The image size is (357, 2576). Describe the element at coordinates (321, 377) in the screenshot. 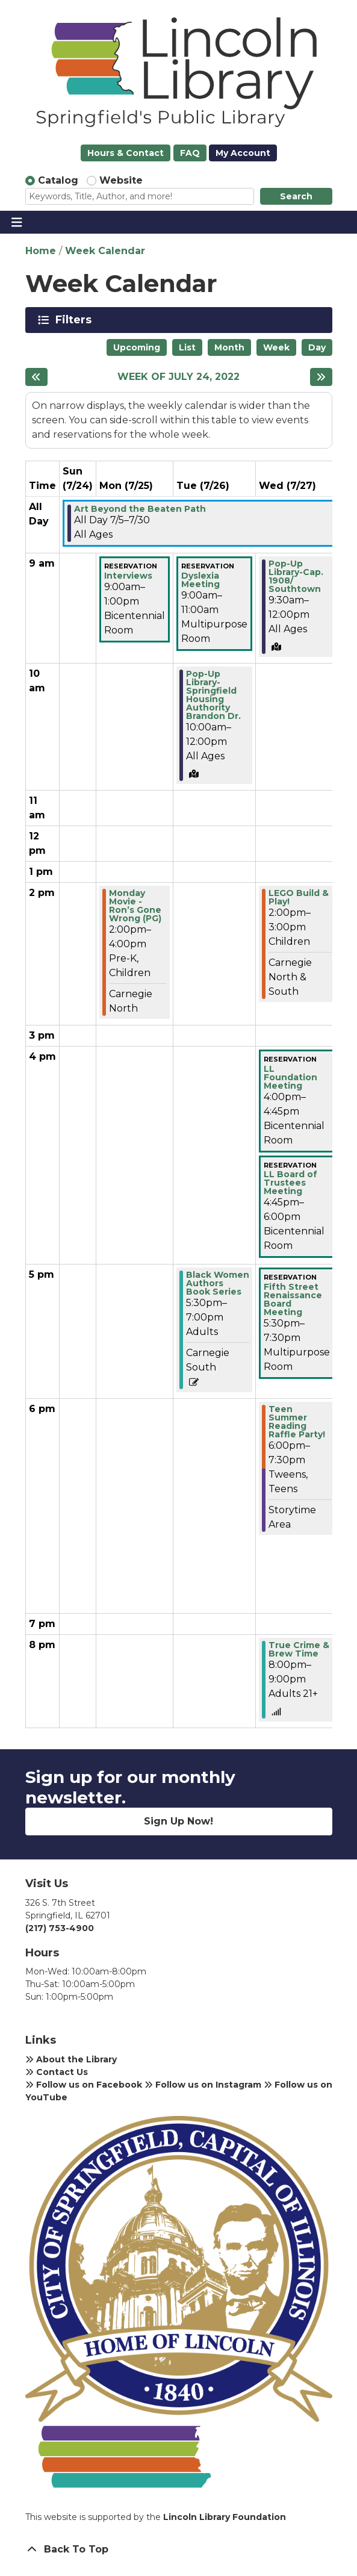

I see `[Next week]` at that location.